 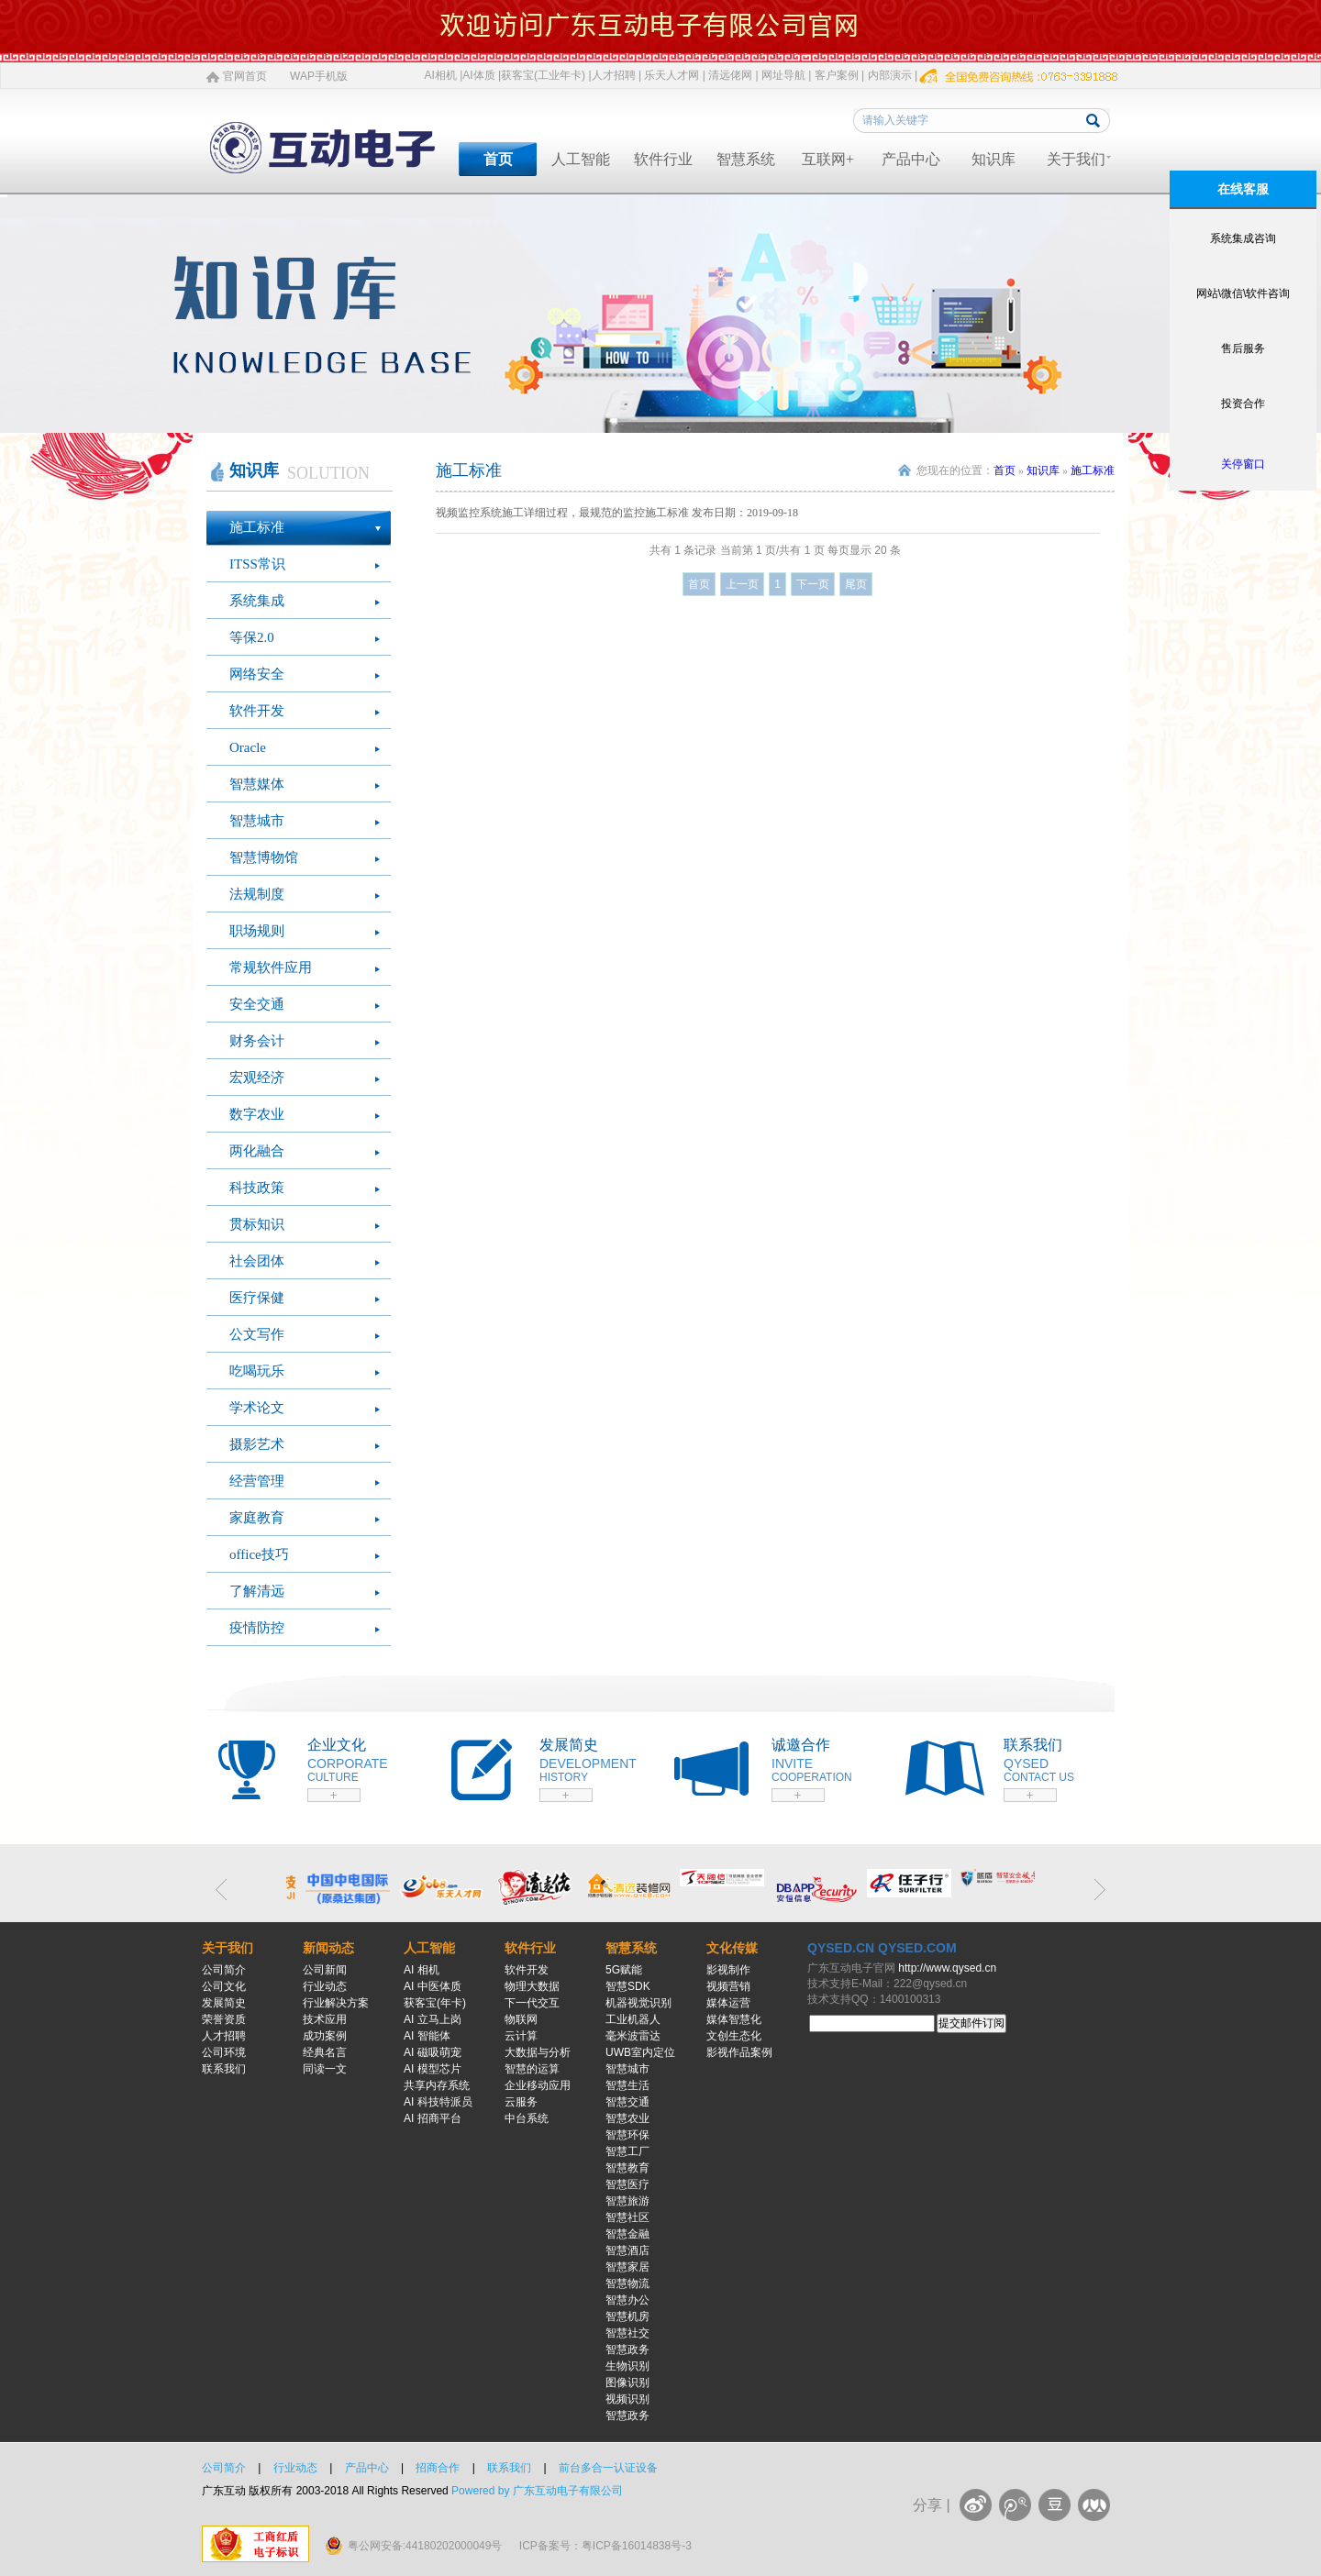 What do you see at coordinates (839, 75) in the screenshot?
I see `客户案例 |` at bounding box center [839, 75].